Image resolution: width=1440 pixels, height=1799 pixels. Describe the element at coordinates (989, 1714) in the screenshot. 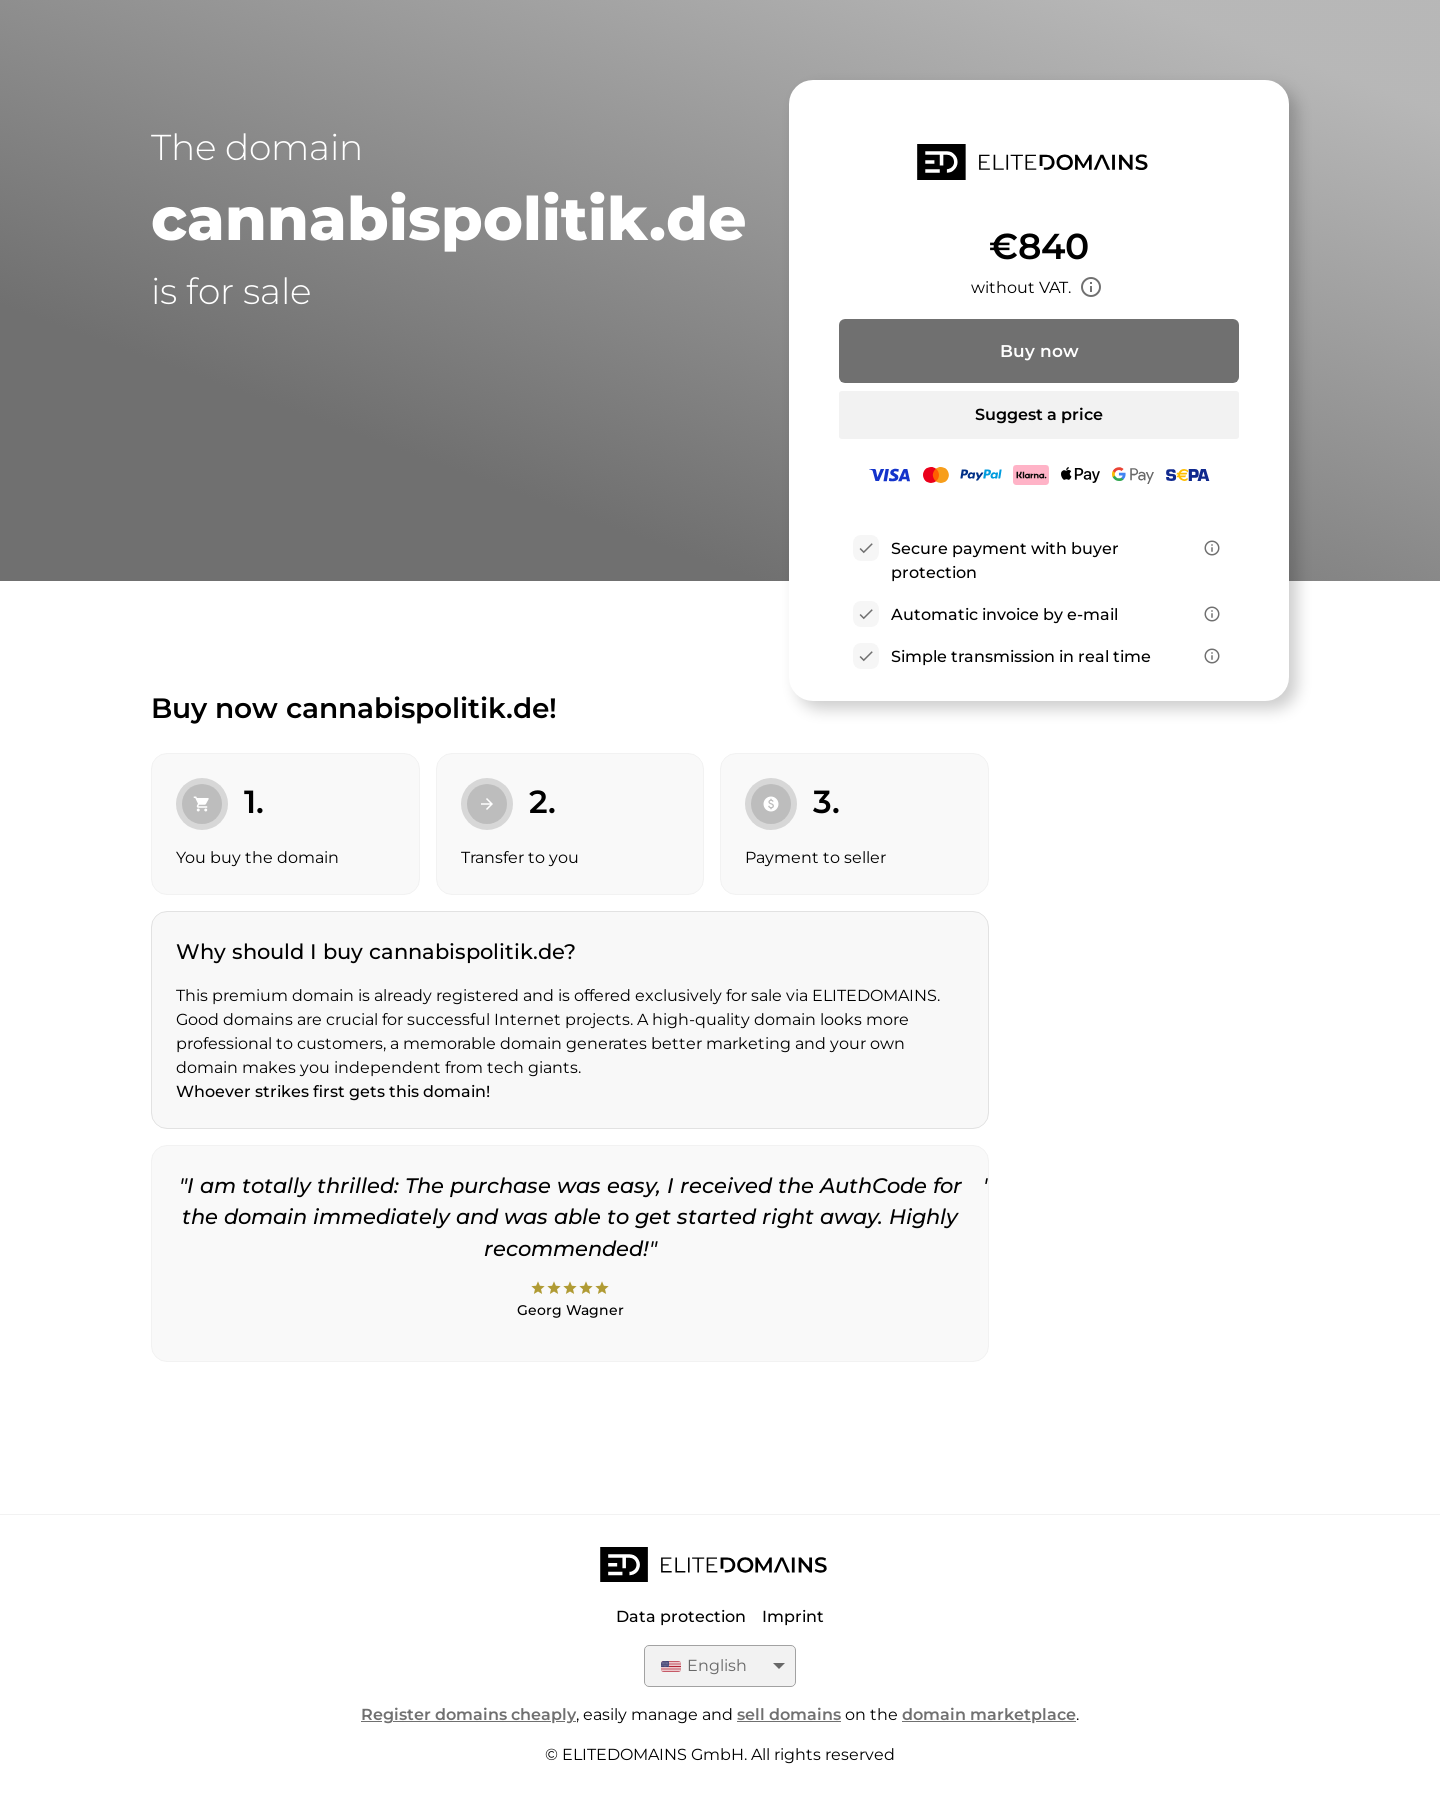

I see `domain marketplace` at that location.